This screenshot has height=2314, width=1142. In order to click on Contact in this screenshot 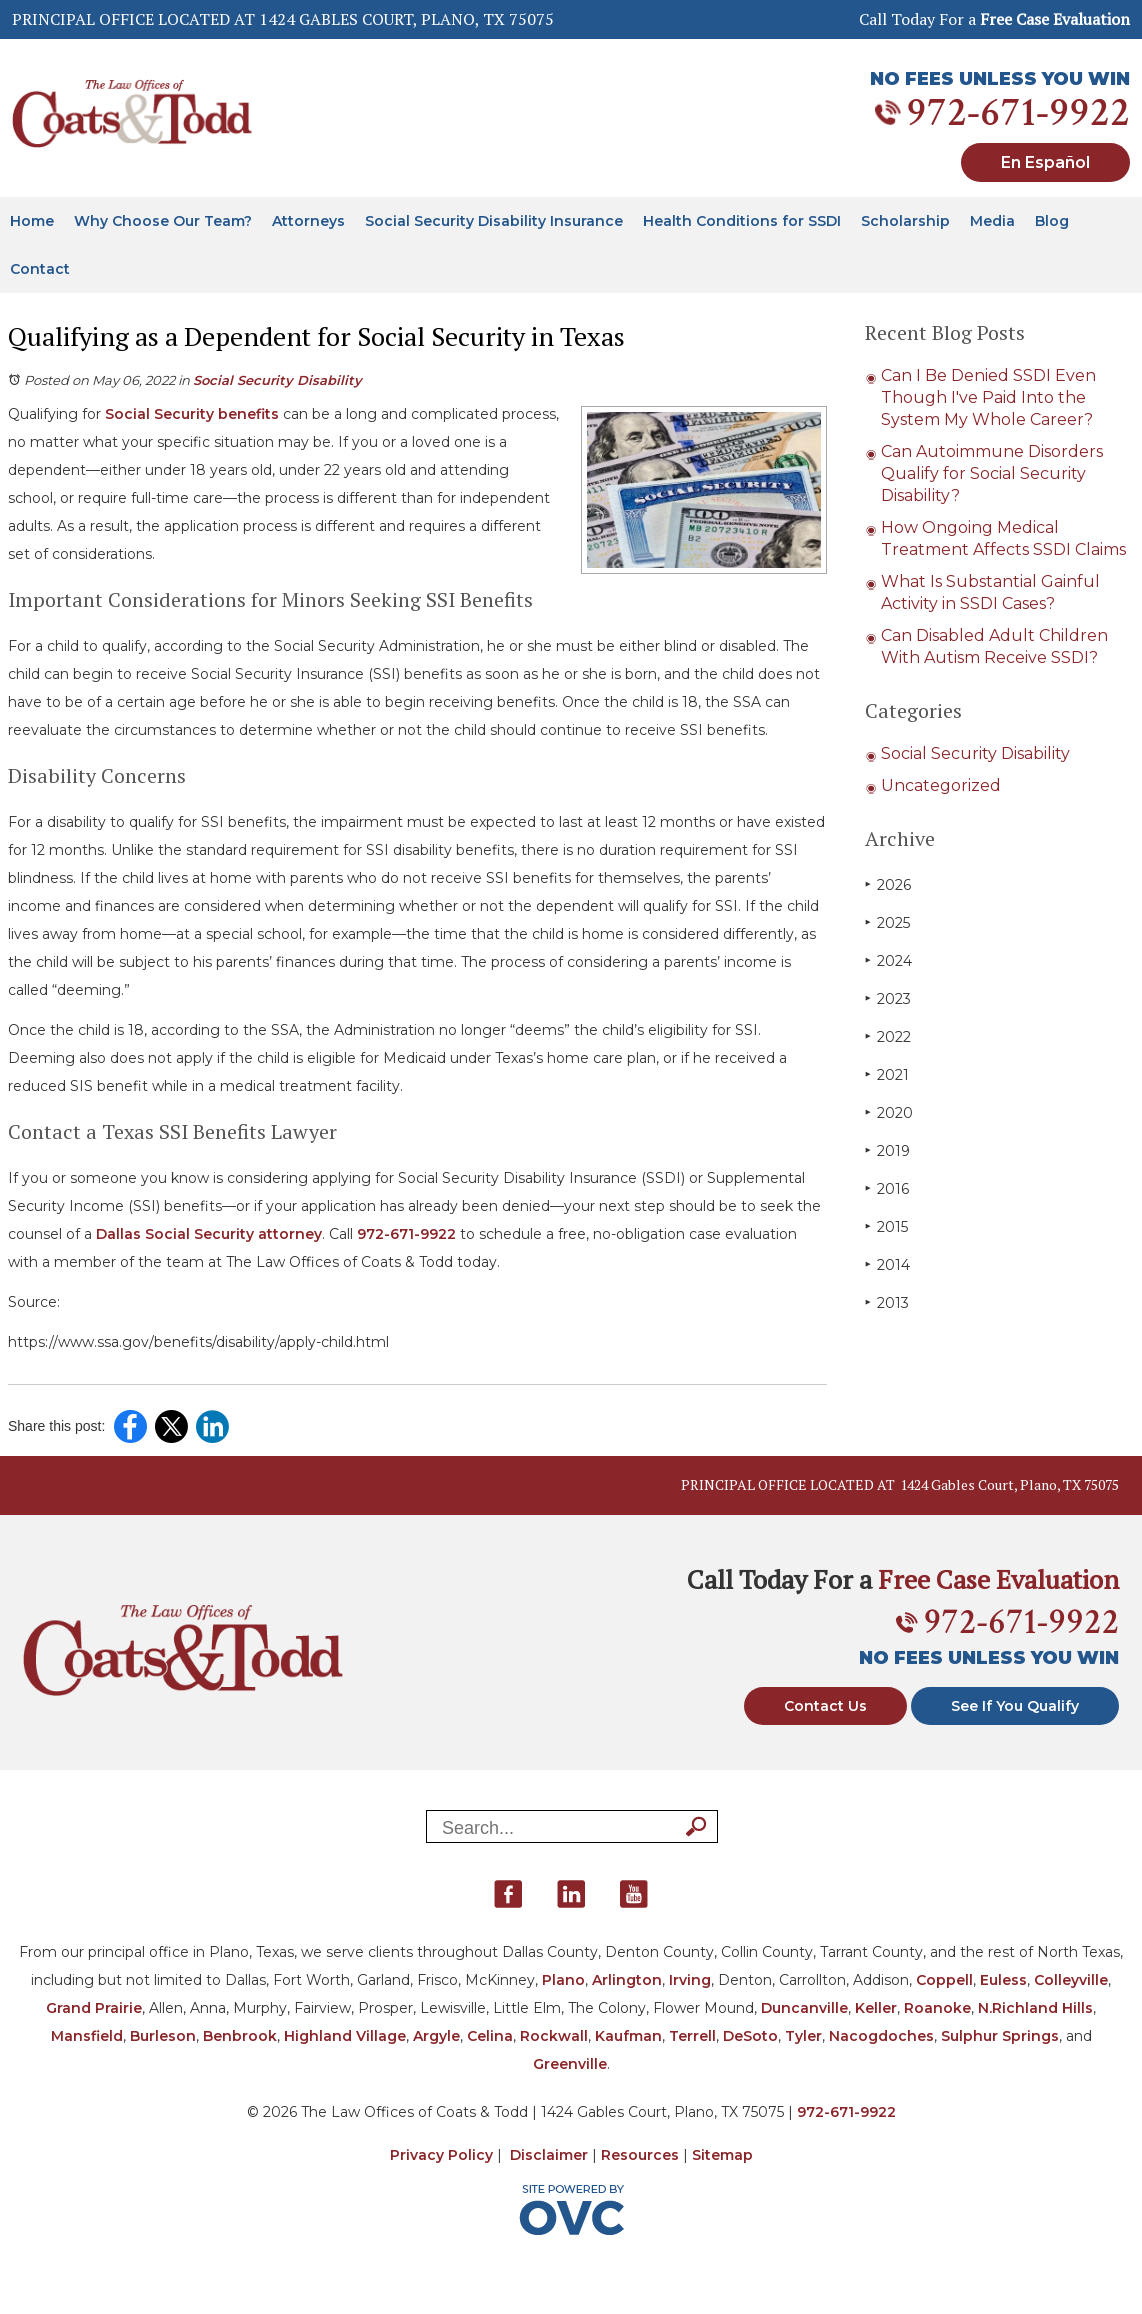, I will do `click(40, 269)`.